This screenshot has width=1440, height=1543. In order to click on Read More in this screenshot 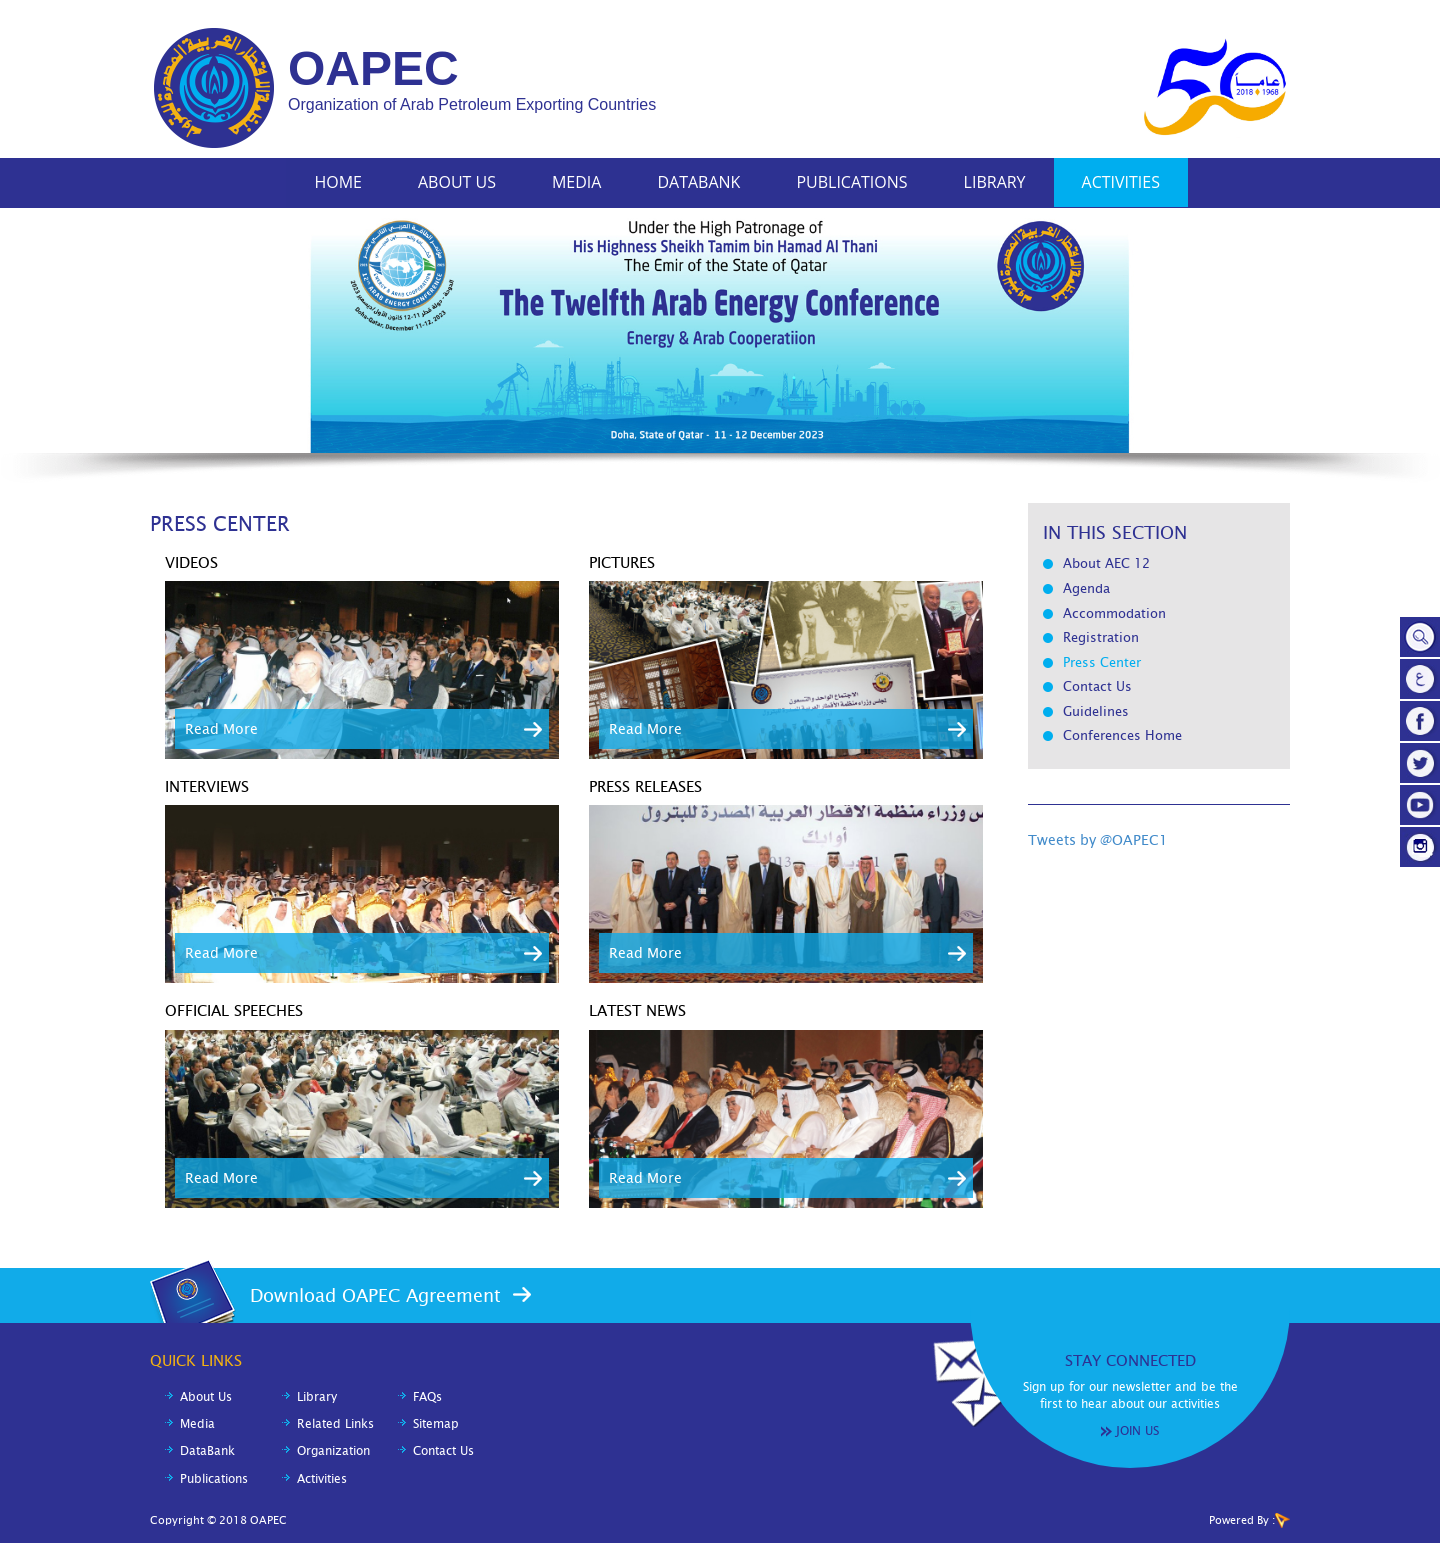, I will do `click(221, 729)`.